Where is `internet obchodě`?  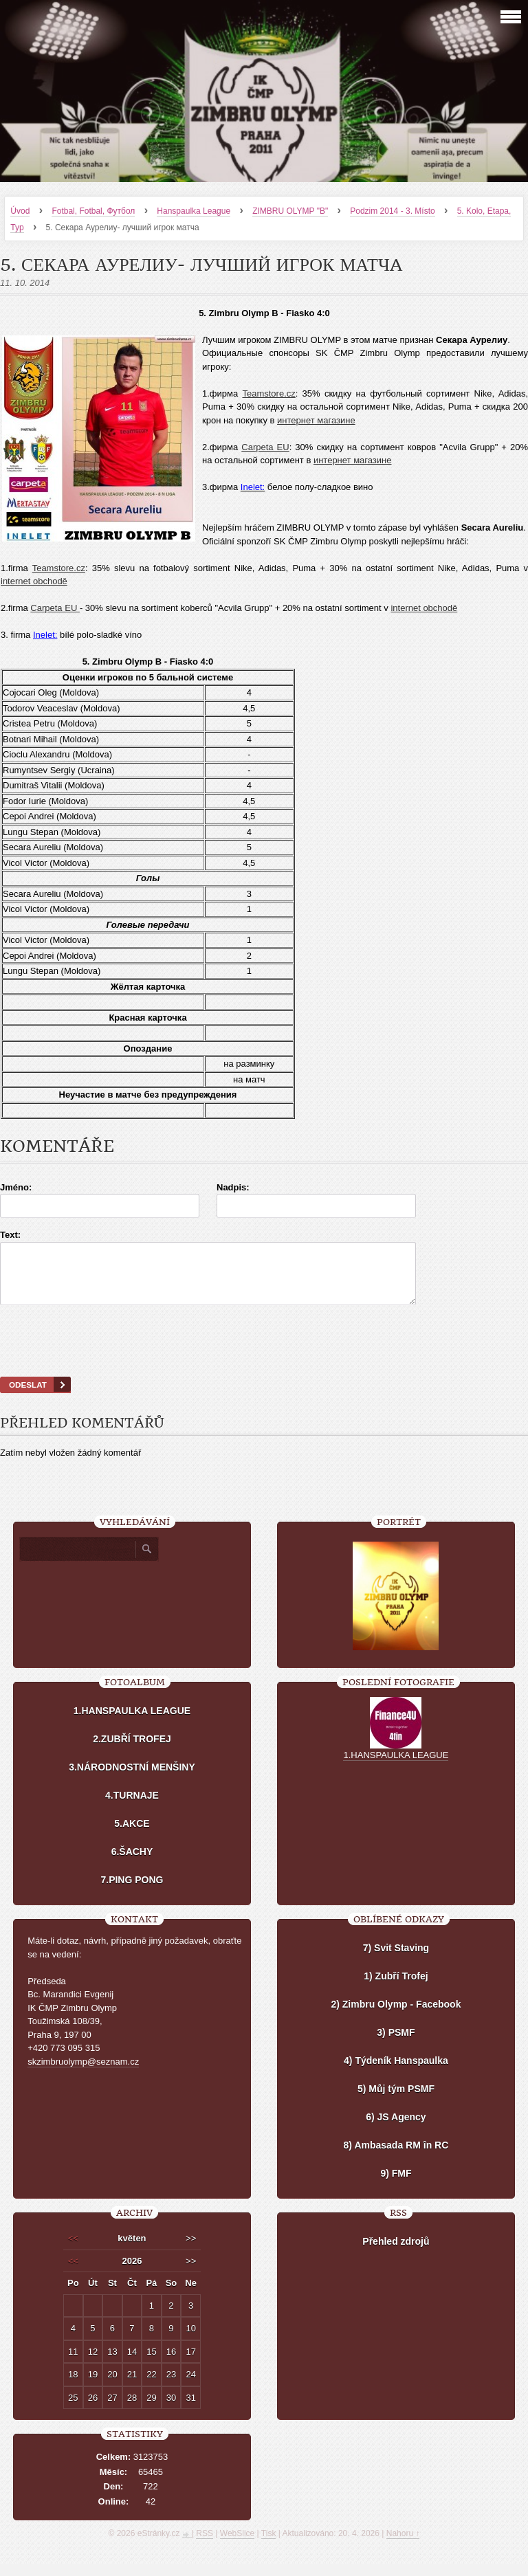 internet obchodě is located at coordinates (34, 581).